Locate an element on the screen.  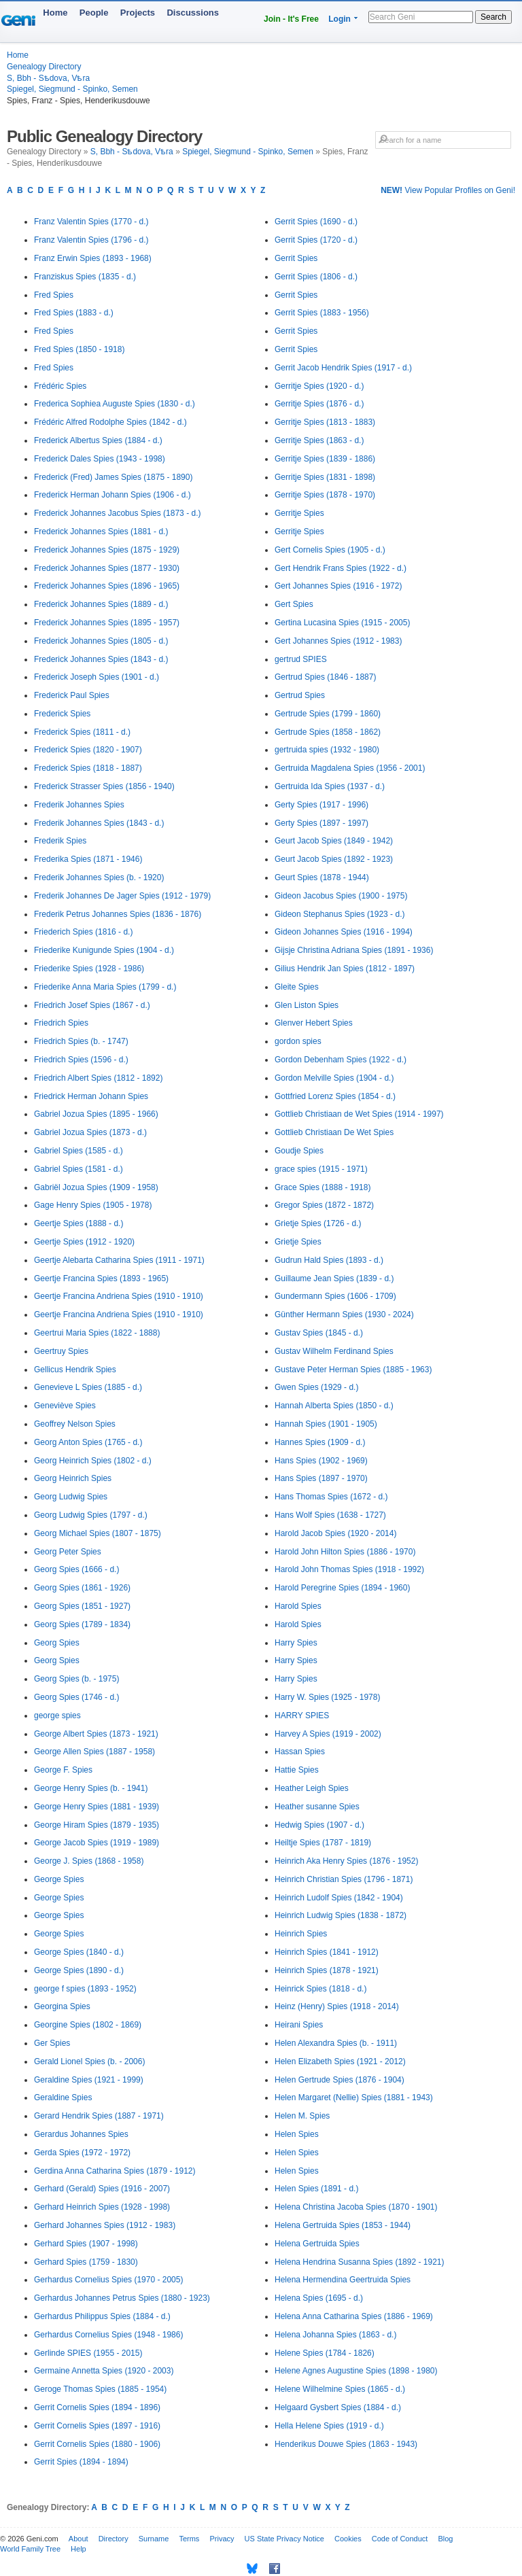
HARRY SPIES is located at coordinates (302, 1715).